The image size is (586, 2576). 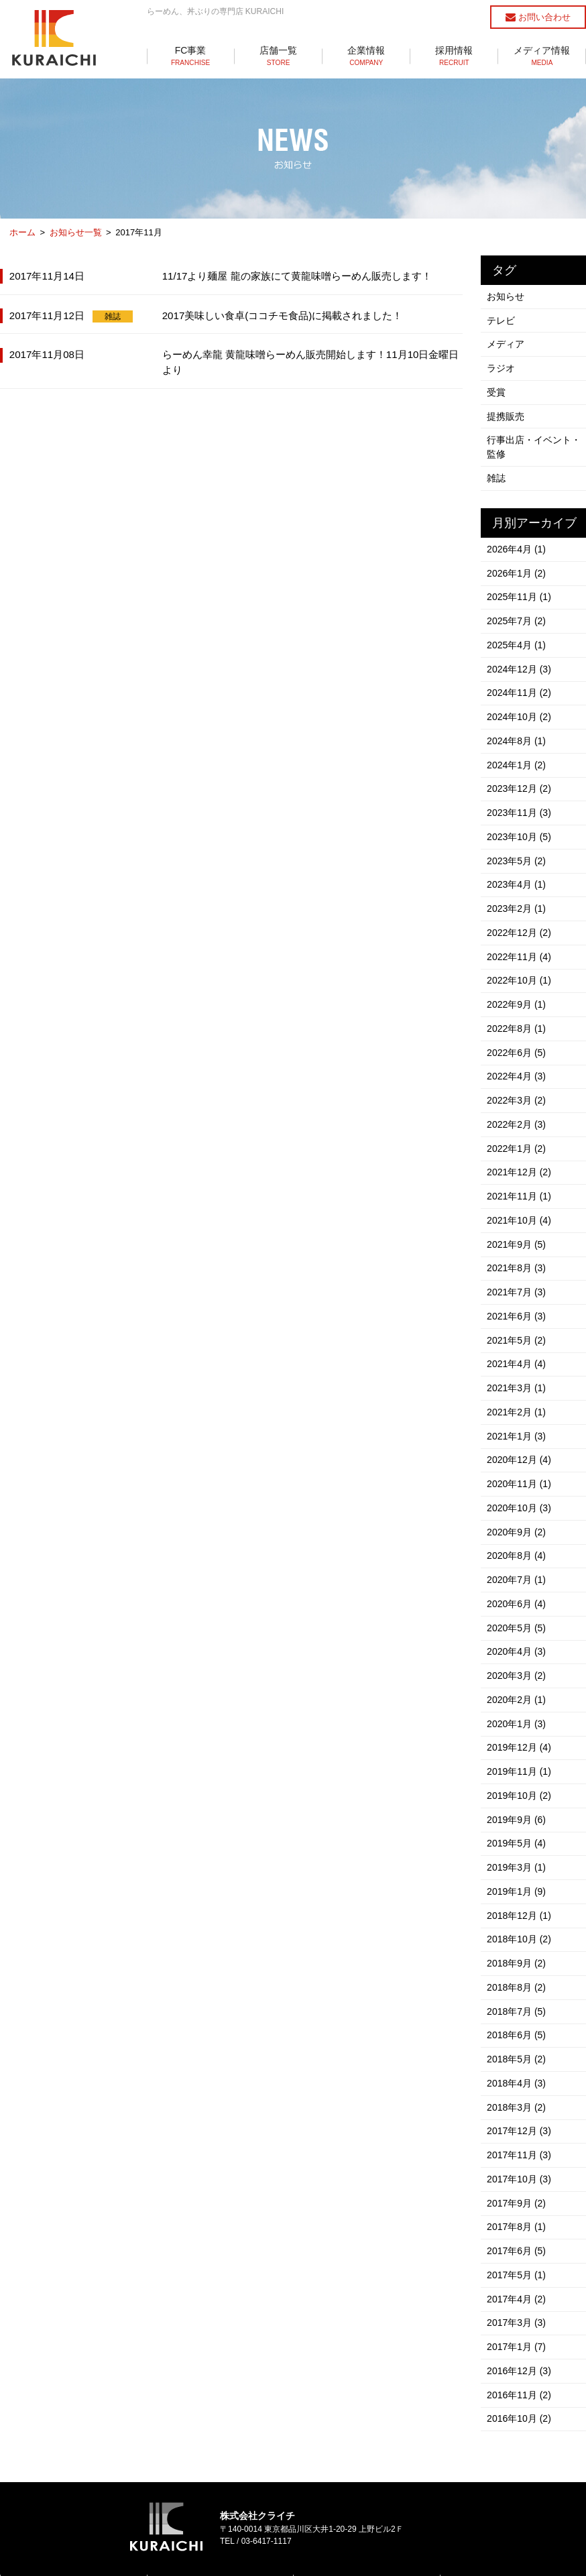 What do you see at coordinates (516, 2157) in the screenshot?
I see `2017年6月` at bounding box center [516, 2157].